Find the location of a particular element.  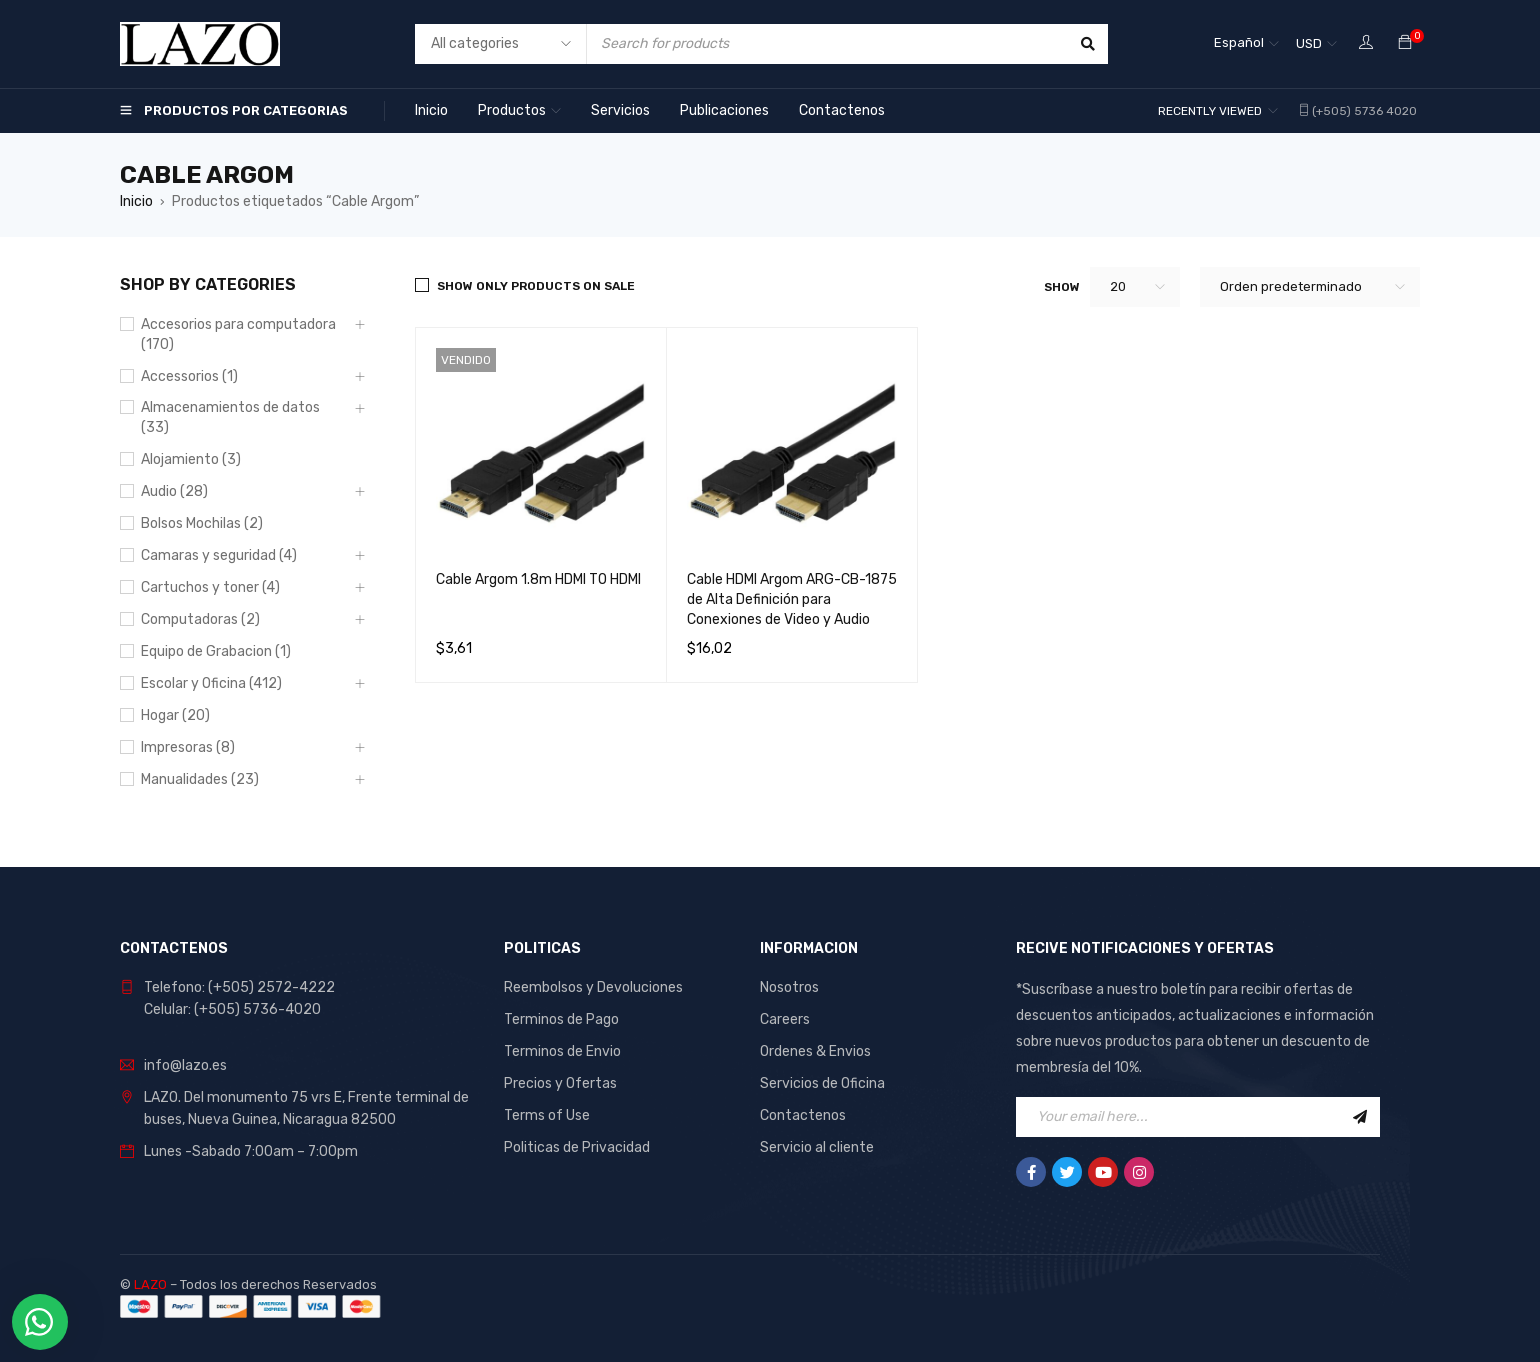

Servicio al cliente is located at coordinates (817, 1147).